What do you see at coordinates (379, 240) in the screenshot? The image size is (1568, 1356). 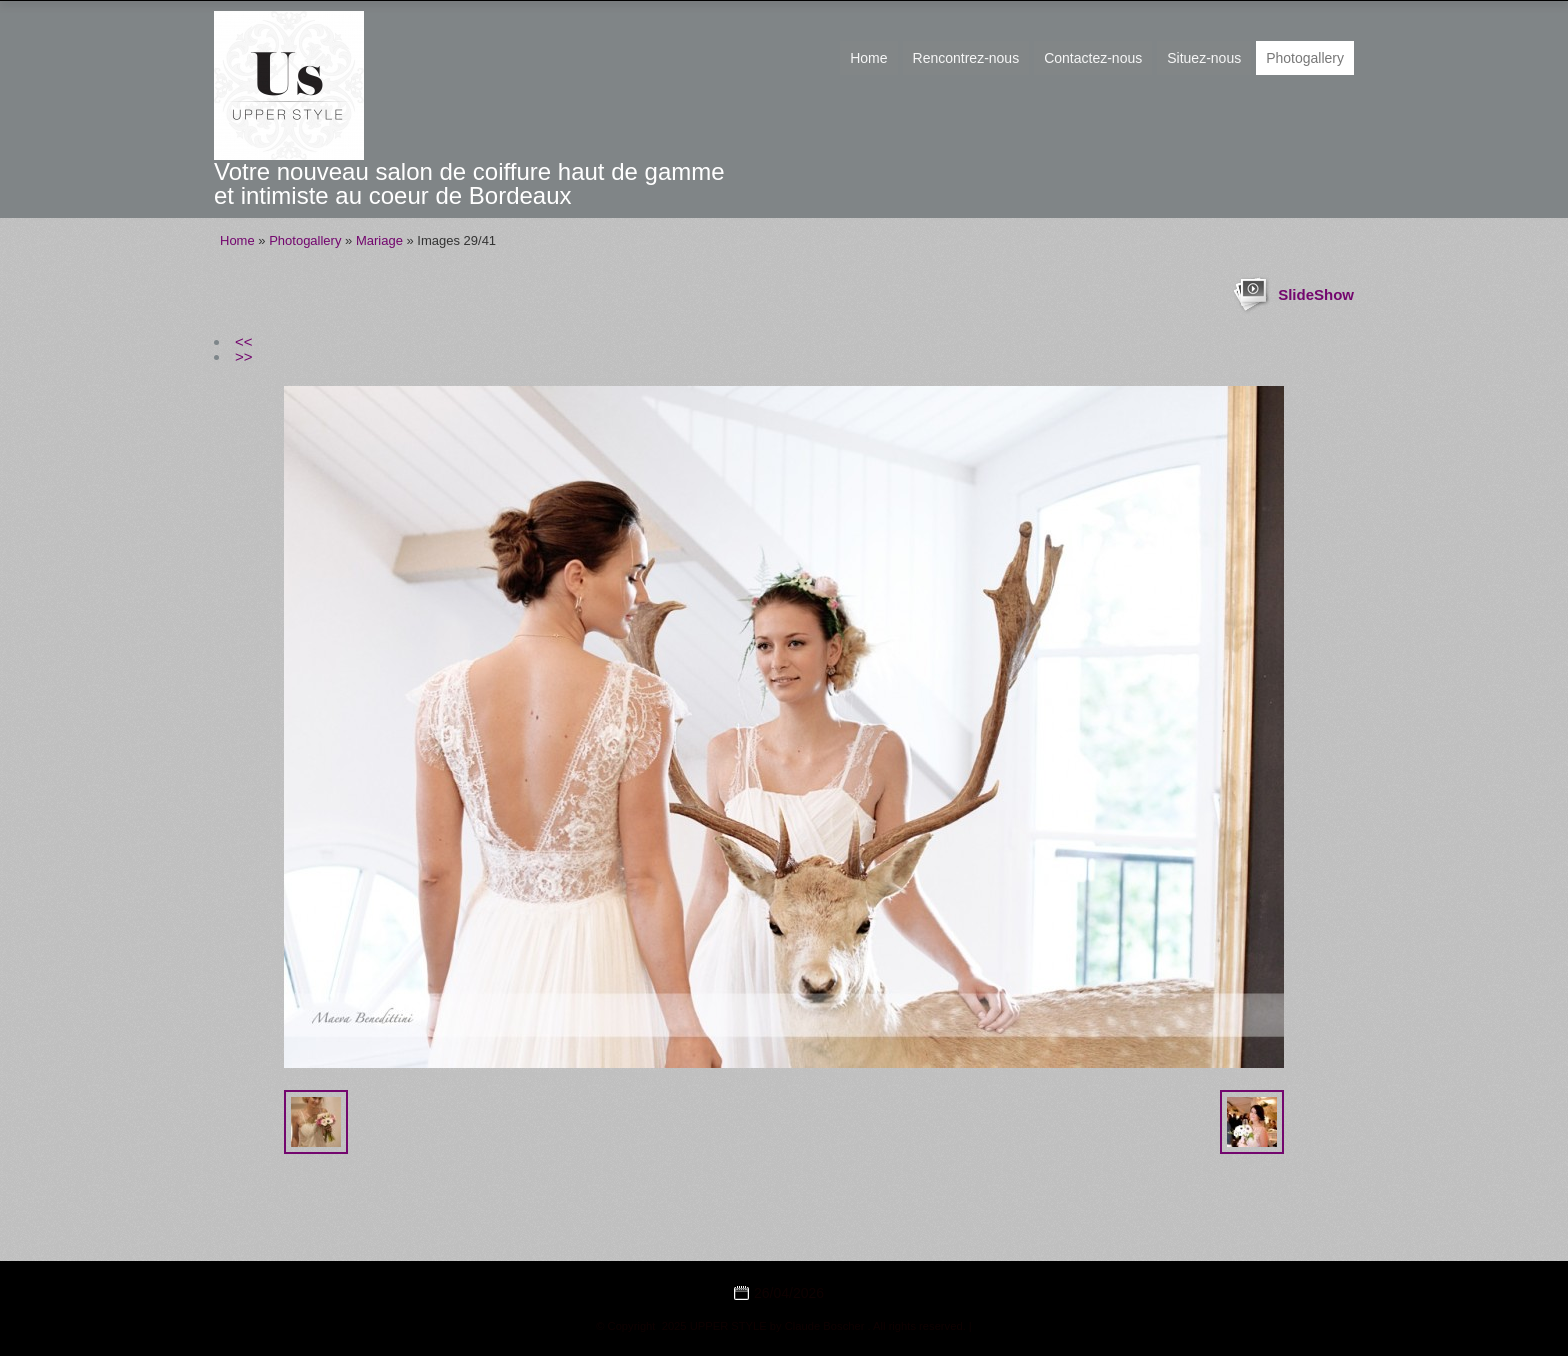 I see `Mariage` at bounding box center [379, 240].